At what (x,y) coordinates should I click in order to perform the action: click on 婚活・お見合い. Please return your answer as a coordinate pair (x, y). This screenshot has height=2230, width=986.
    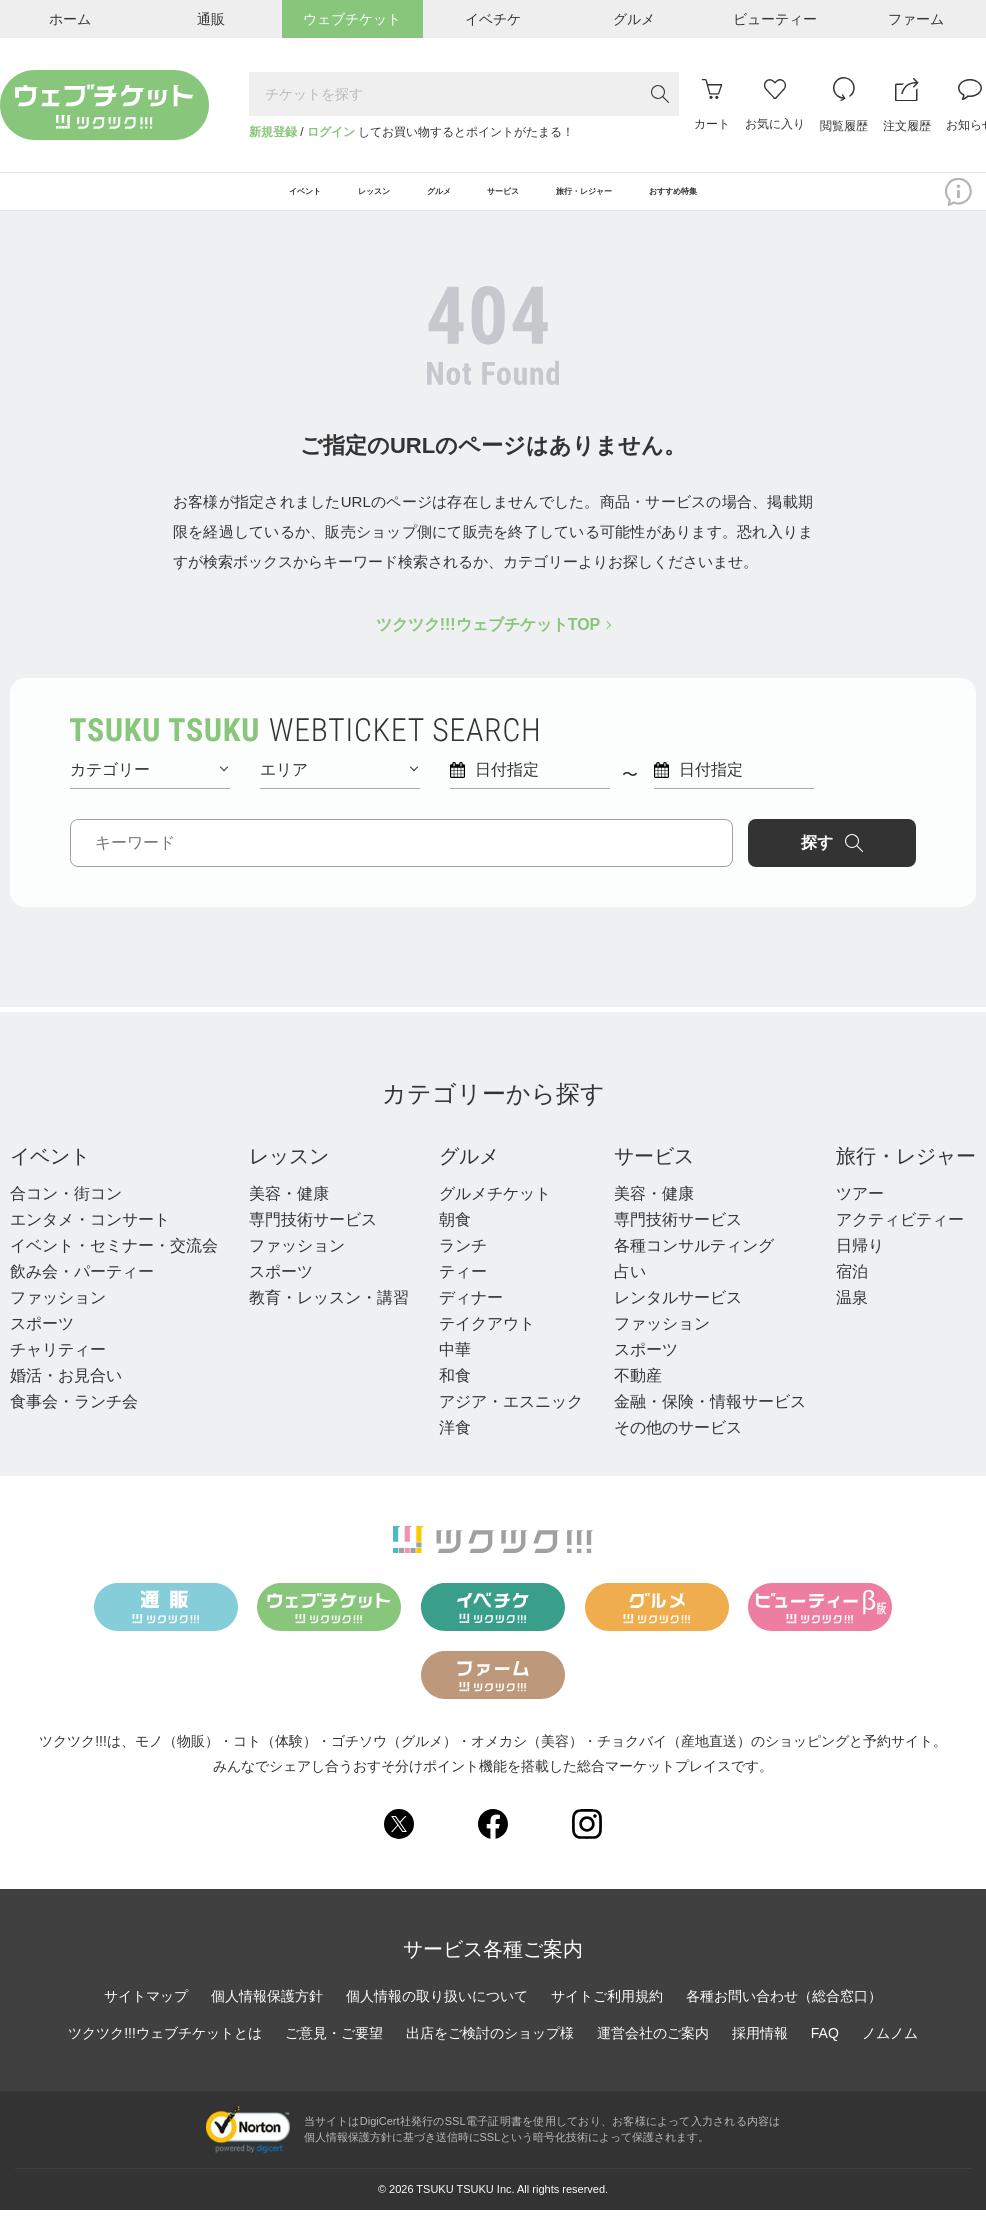
    Looking at the image, I should click on (66, 1395).